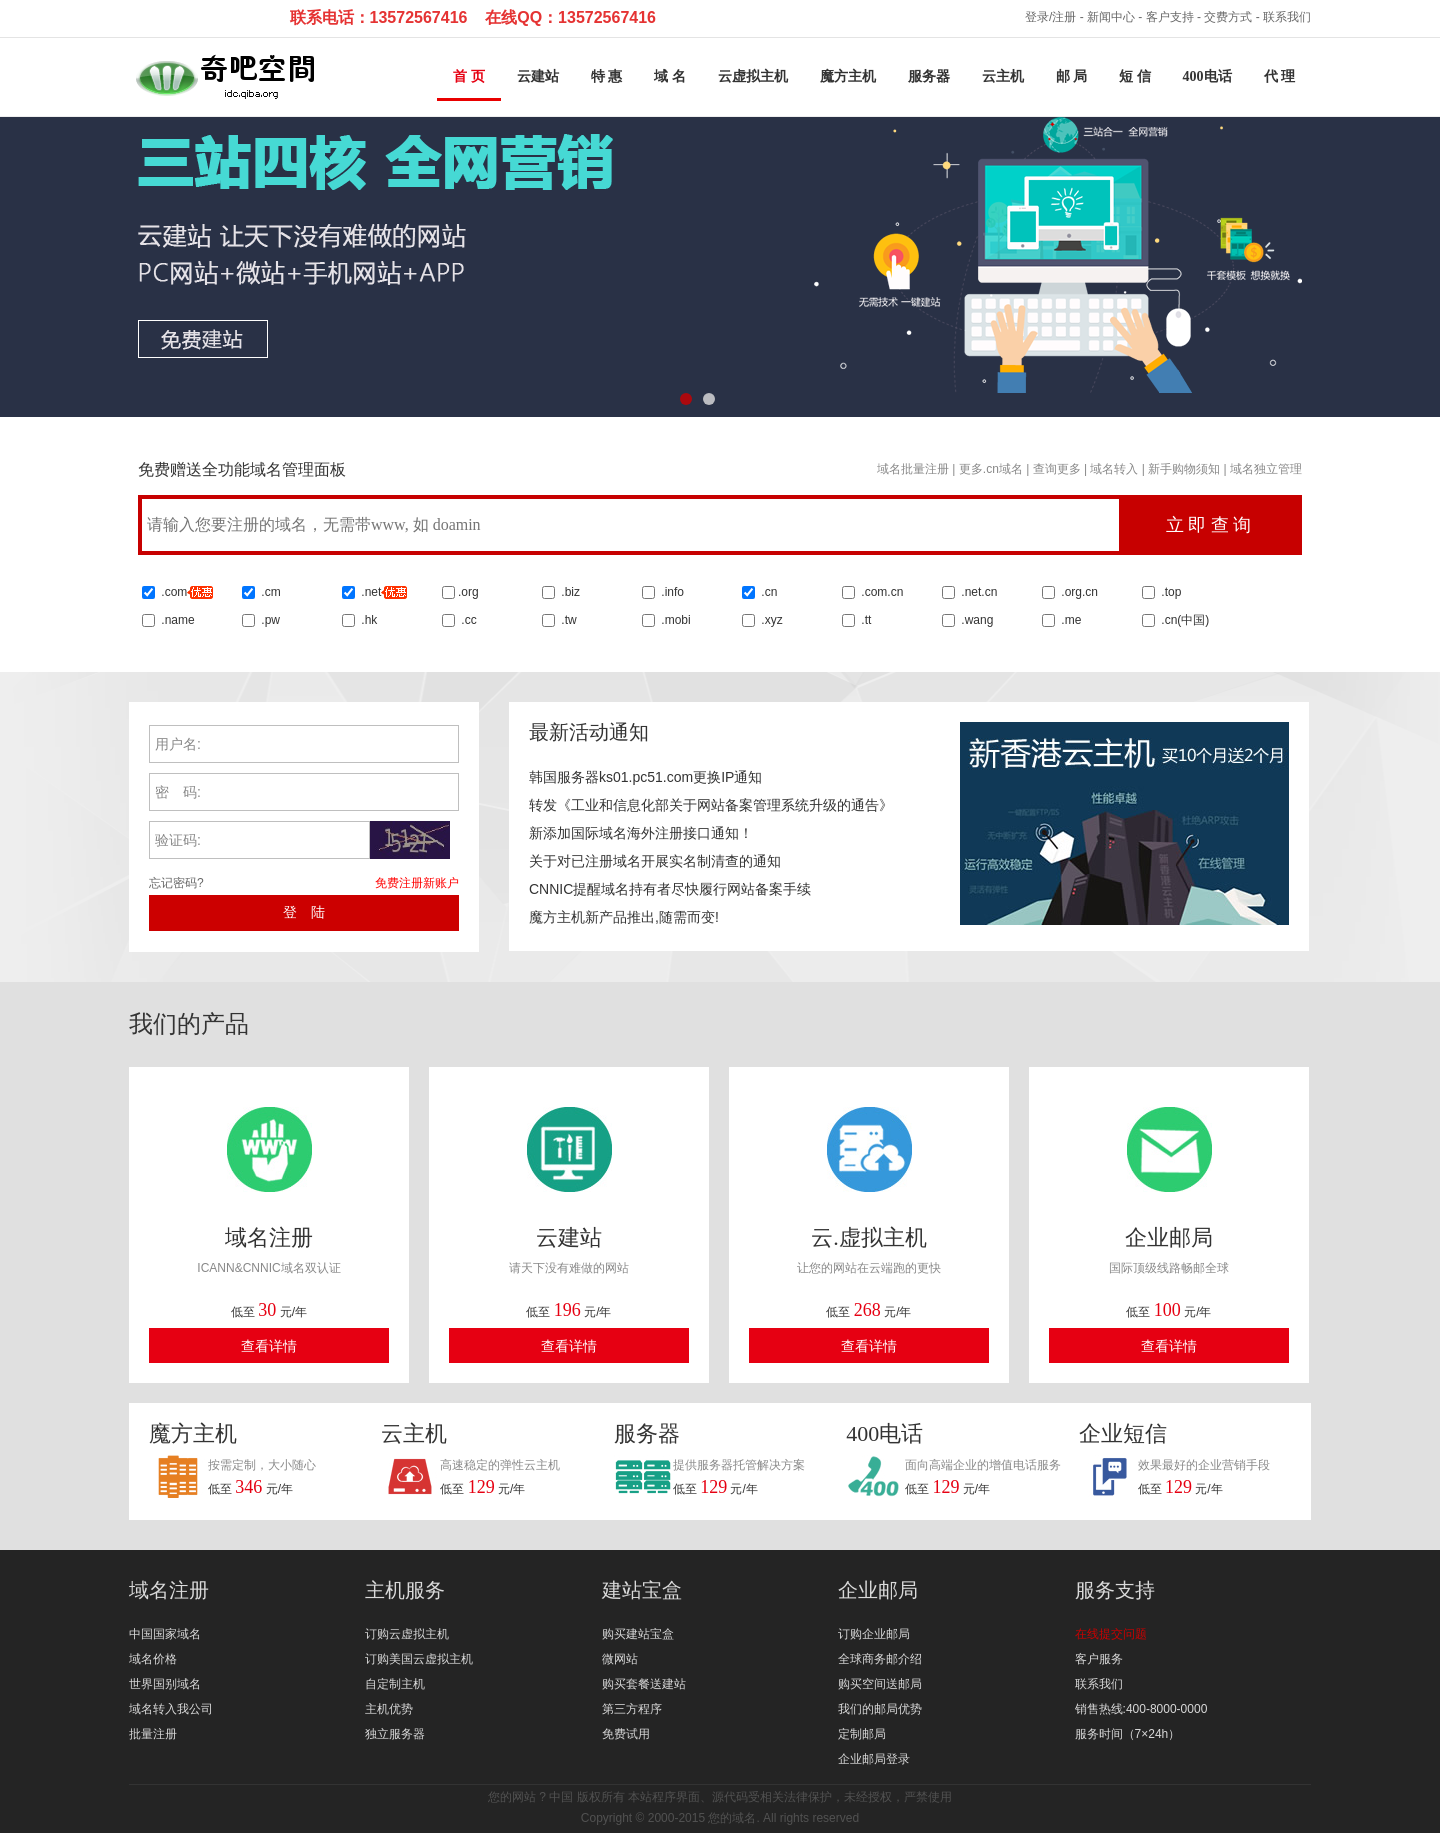  Describe the element at coordinates (880, 592) in the screenshot. I see `.com.cn` at that location.